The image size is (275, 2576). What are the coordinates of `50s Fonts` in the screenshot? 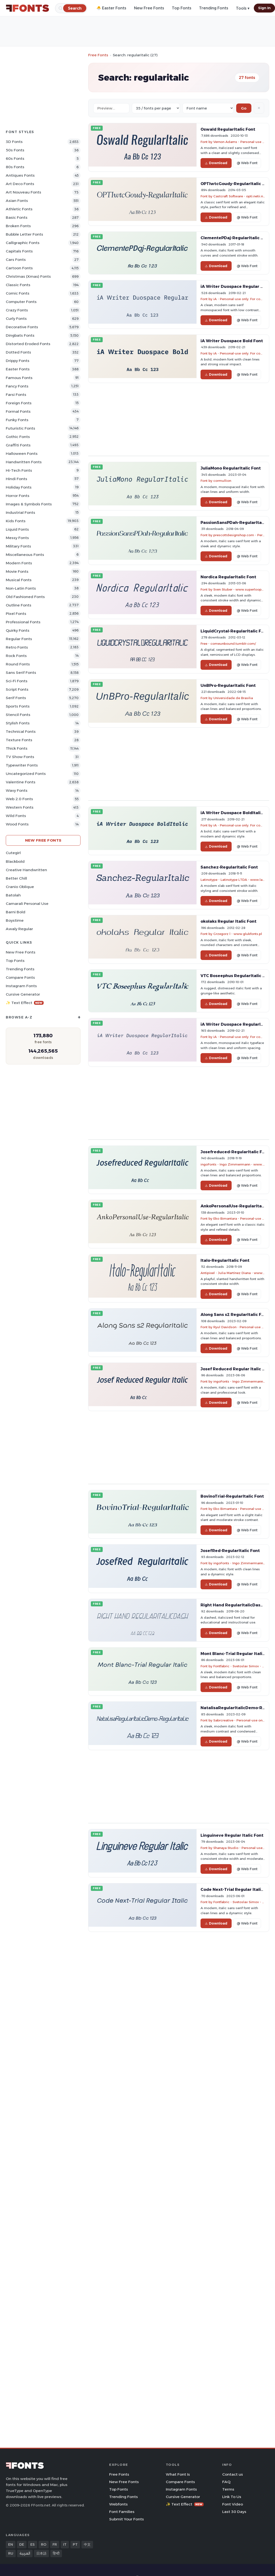 It's located at (15, 150).